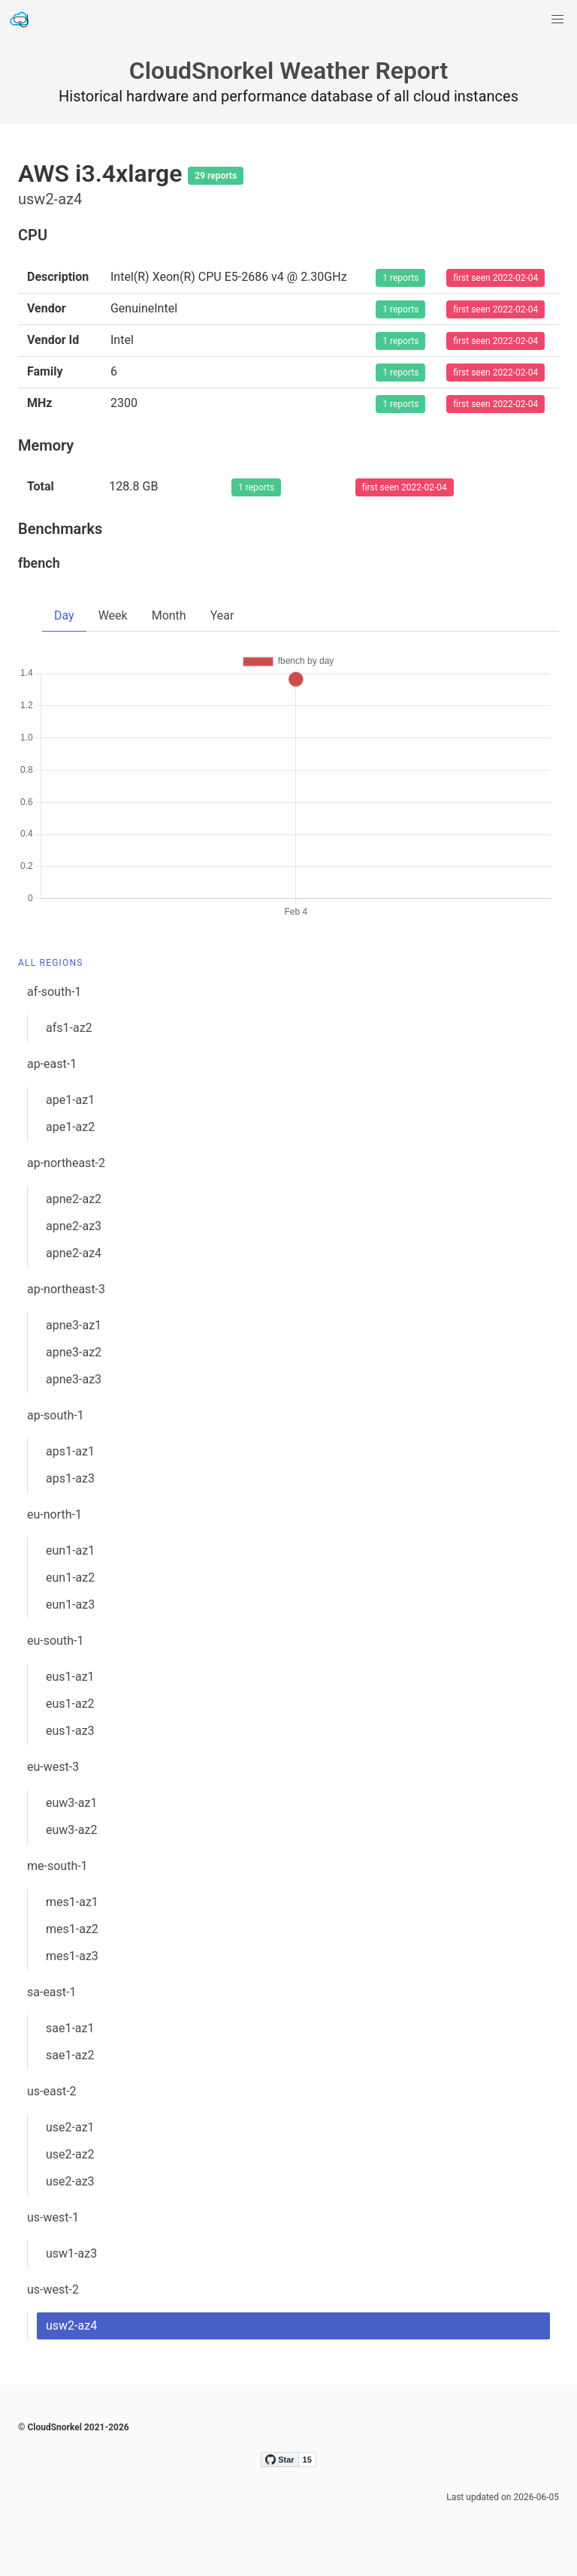  I want to click on mes1-az1, so click(72, 1902).